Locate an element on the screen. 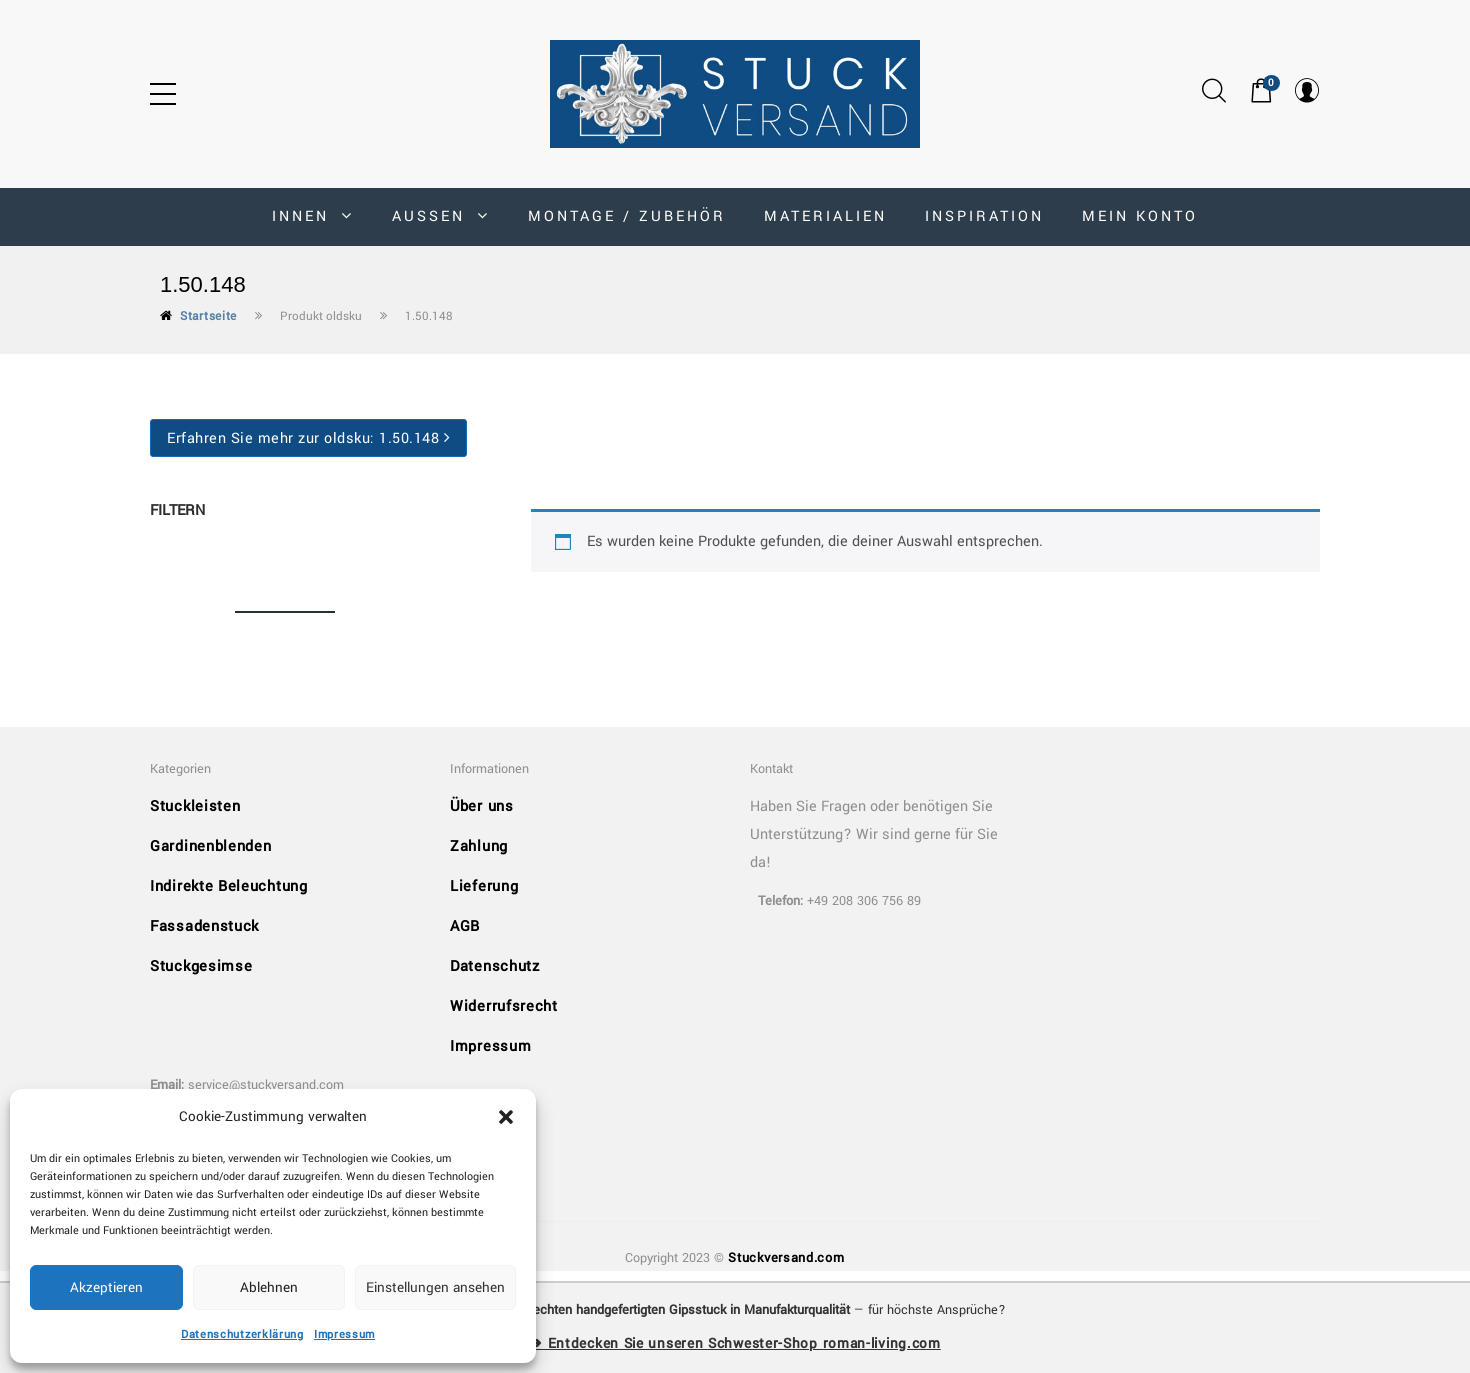 This screenshot has height=1373, width=1470. Gardinenblenden is located at coordinates (211, 846).